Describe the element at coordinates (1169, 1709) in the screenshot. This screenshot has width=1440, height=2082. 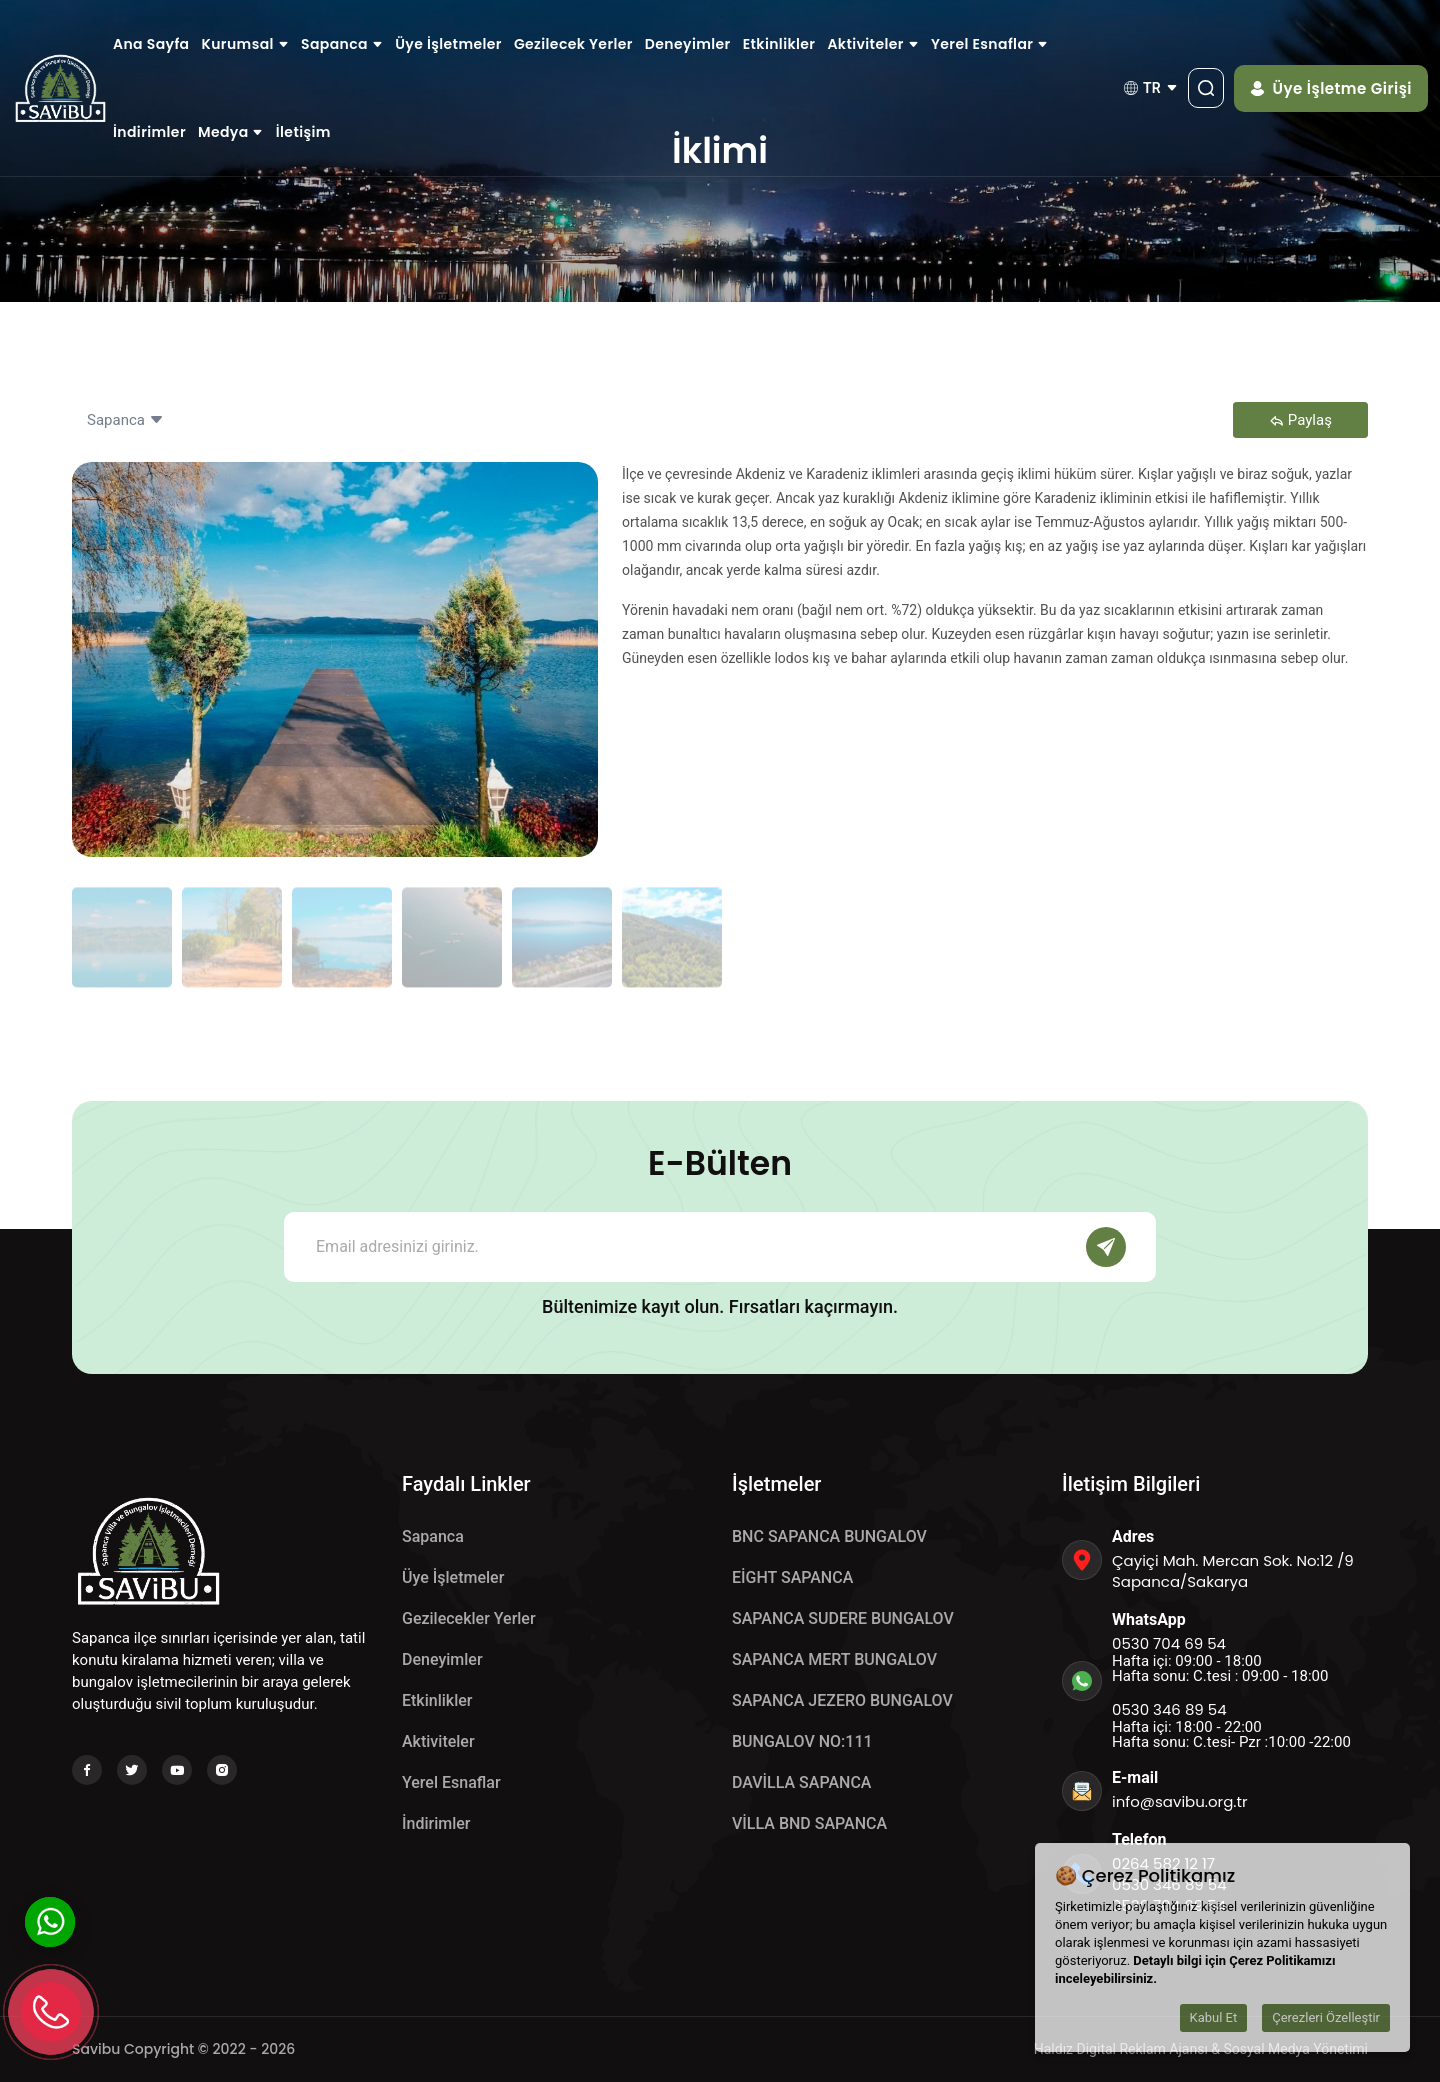
I see `0530 346 89 54` at that location.